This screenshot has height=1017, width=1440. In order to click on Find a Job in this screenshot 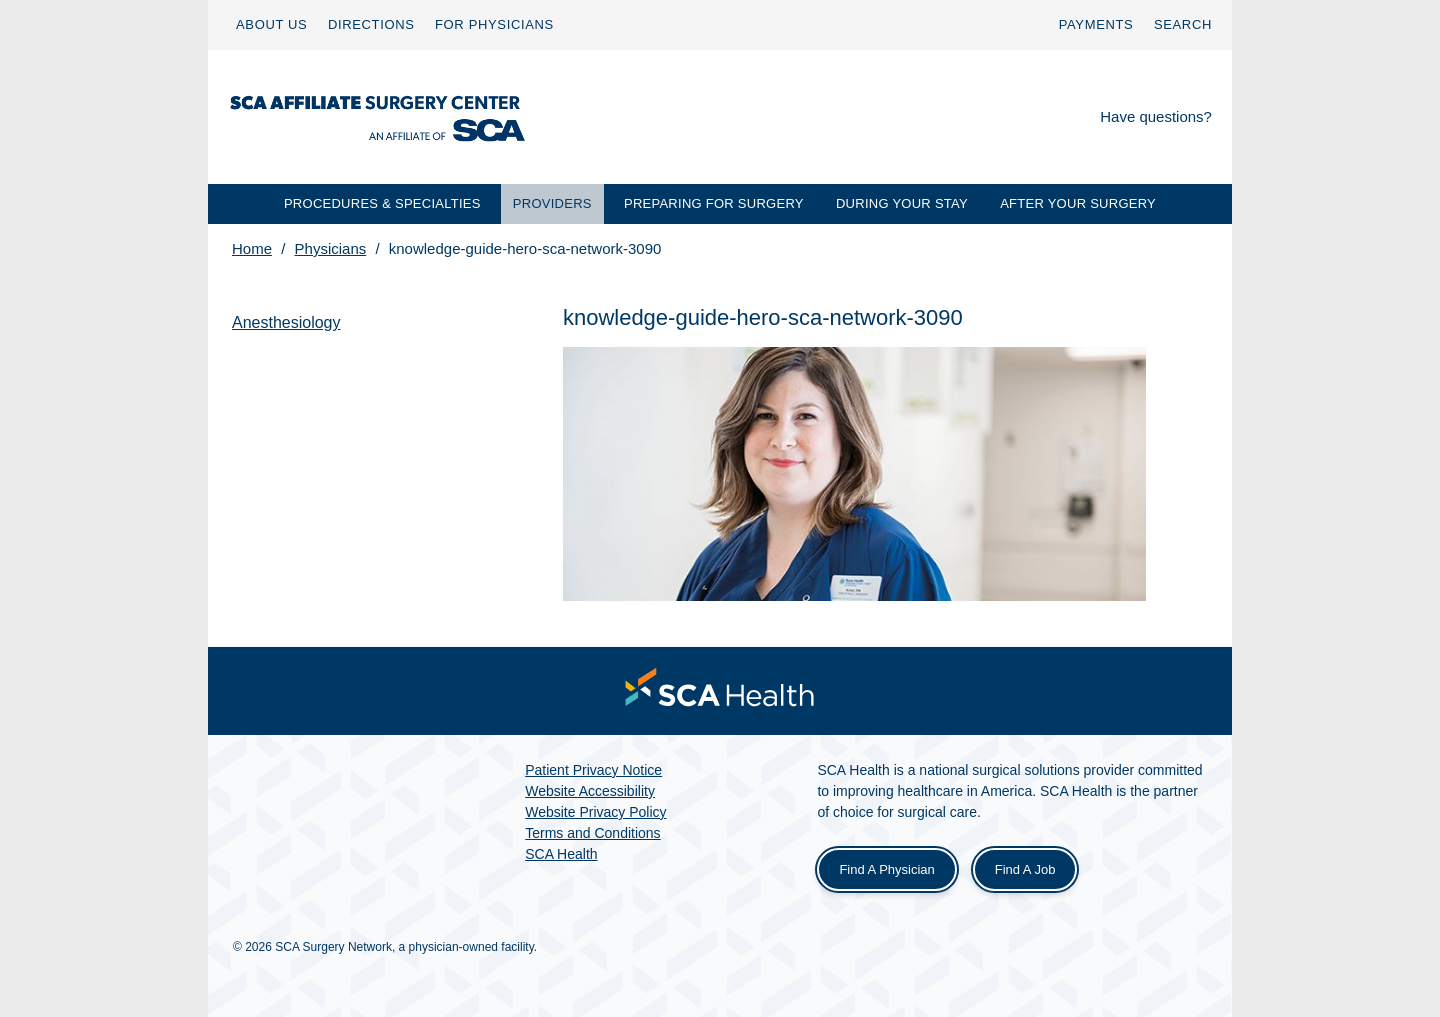, I will do `click(1025, 869)`.